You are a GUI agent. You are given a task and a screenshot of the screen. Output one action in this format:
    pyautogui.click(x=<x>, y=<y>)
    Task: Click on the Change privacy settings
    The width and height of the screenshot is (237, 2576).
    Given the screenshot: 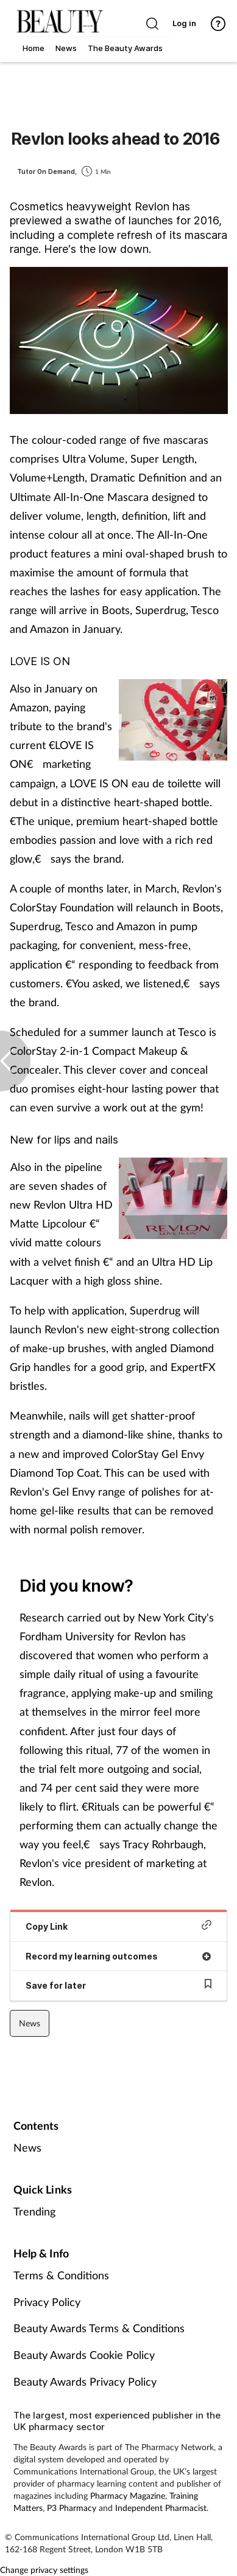 What is the action you would take?
    pyautogui.click(x=44, y=2569)
    